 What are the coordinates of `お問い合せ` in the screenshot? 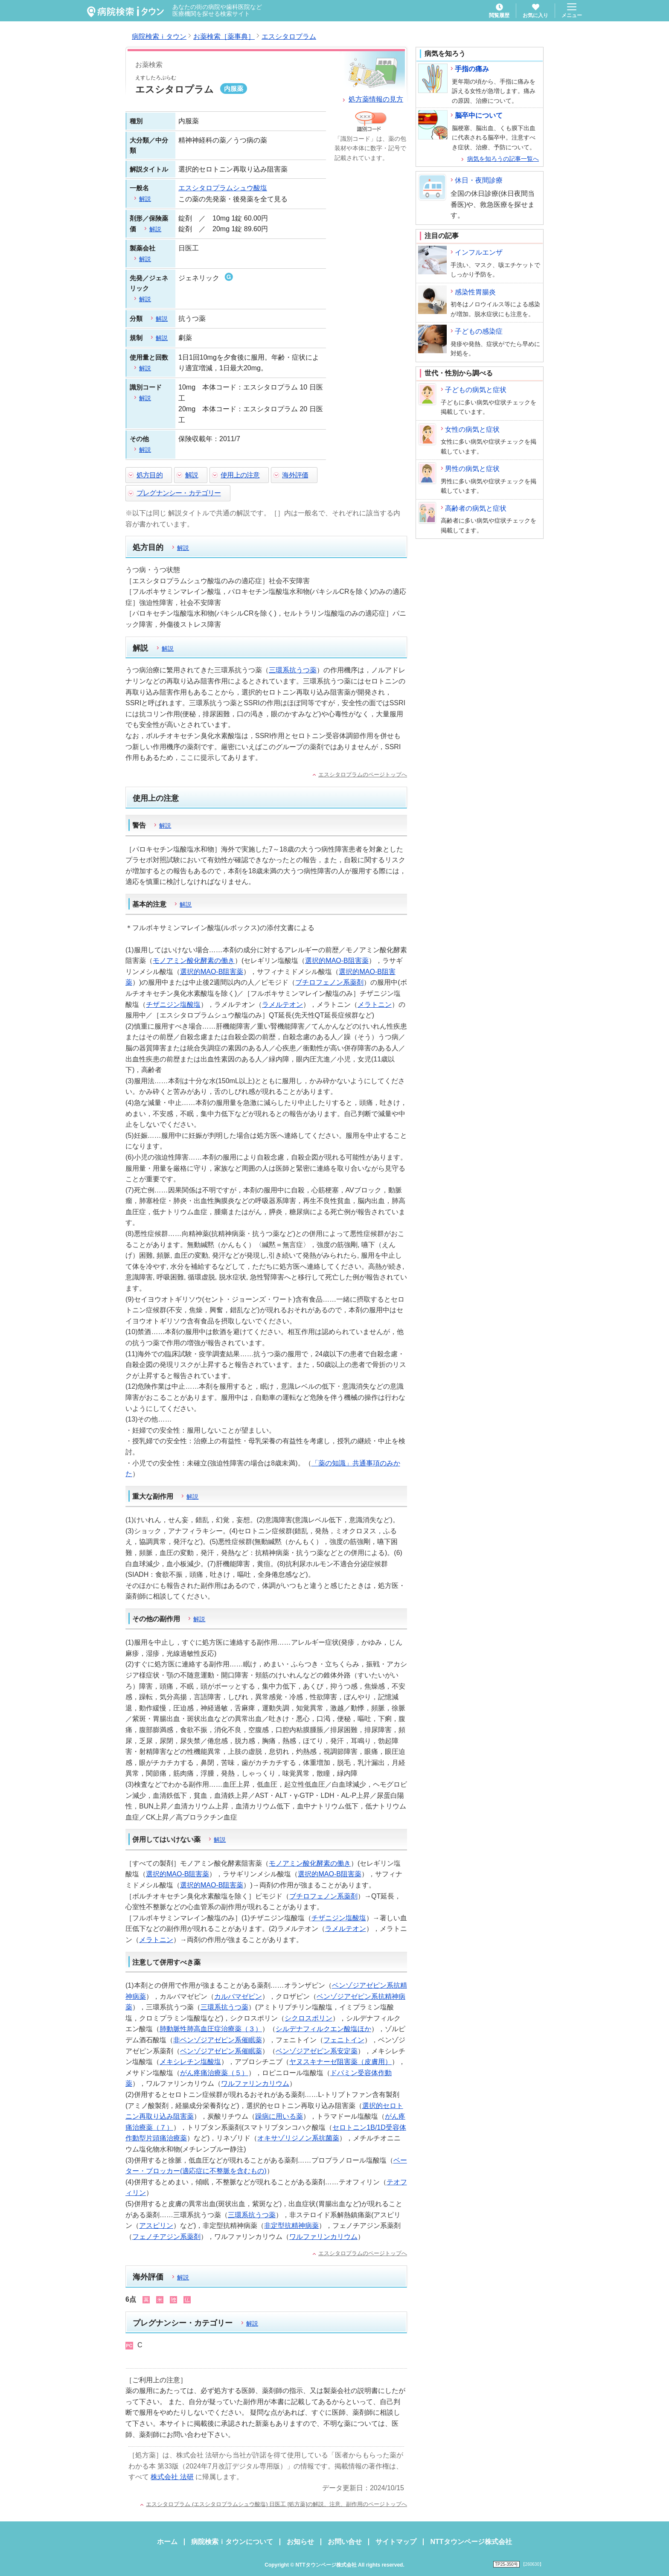 It's located at (345, 2541).